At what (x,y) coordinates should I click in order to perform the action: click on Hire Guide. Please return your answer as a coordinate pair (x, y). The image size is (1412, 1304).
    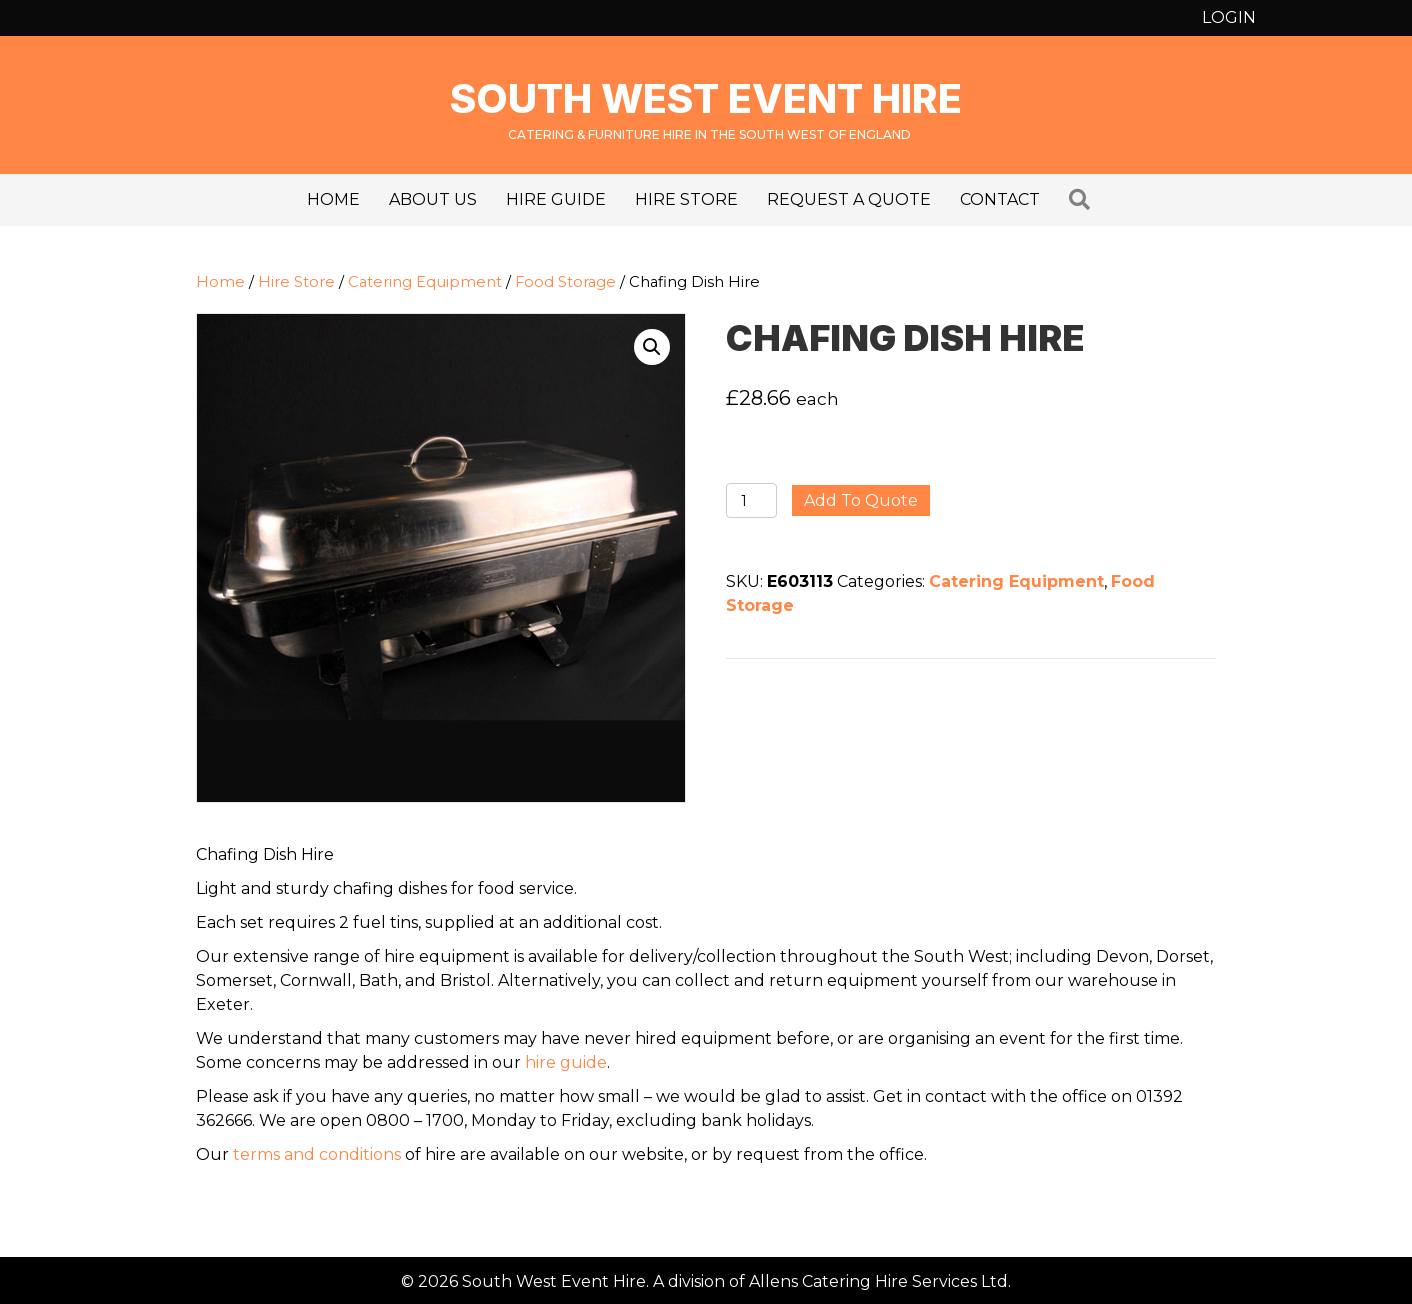
    Looking at the image, I should click on (556, 199).